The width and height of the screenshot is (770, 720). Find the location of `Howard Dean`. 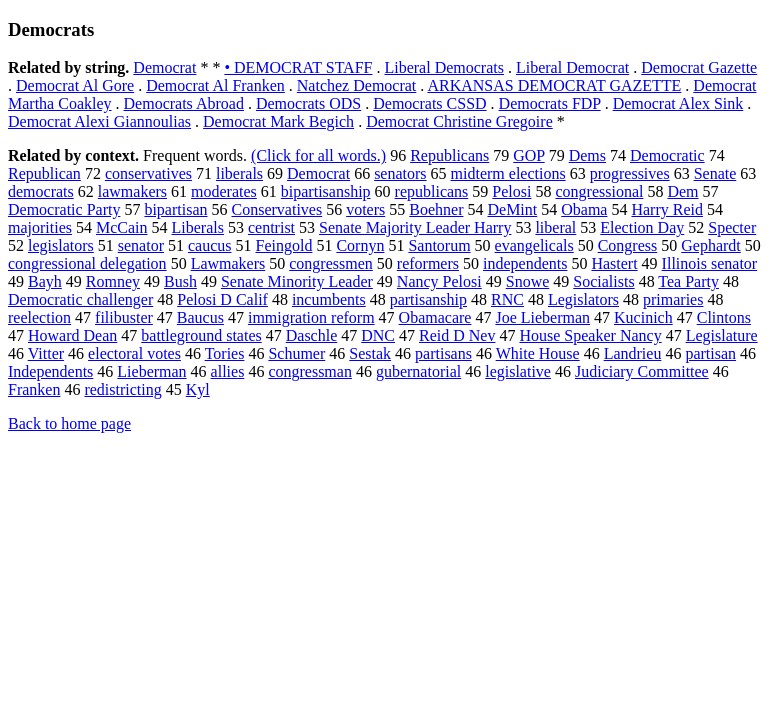

Howard Dean is located at coordinates (72, 335).